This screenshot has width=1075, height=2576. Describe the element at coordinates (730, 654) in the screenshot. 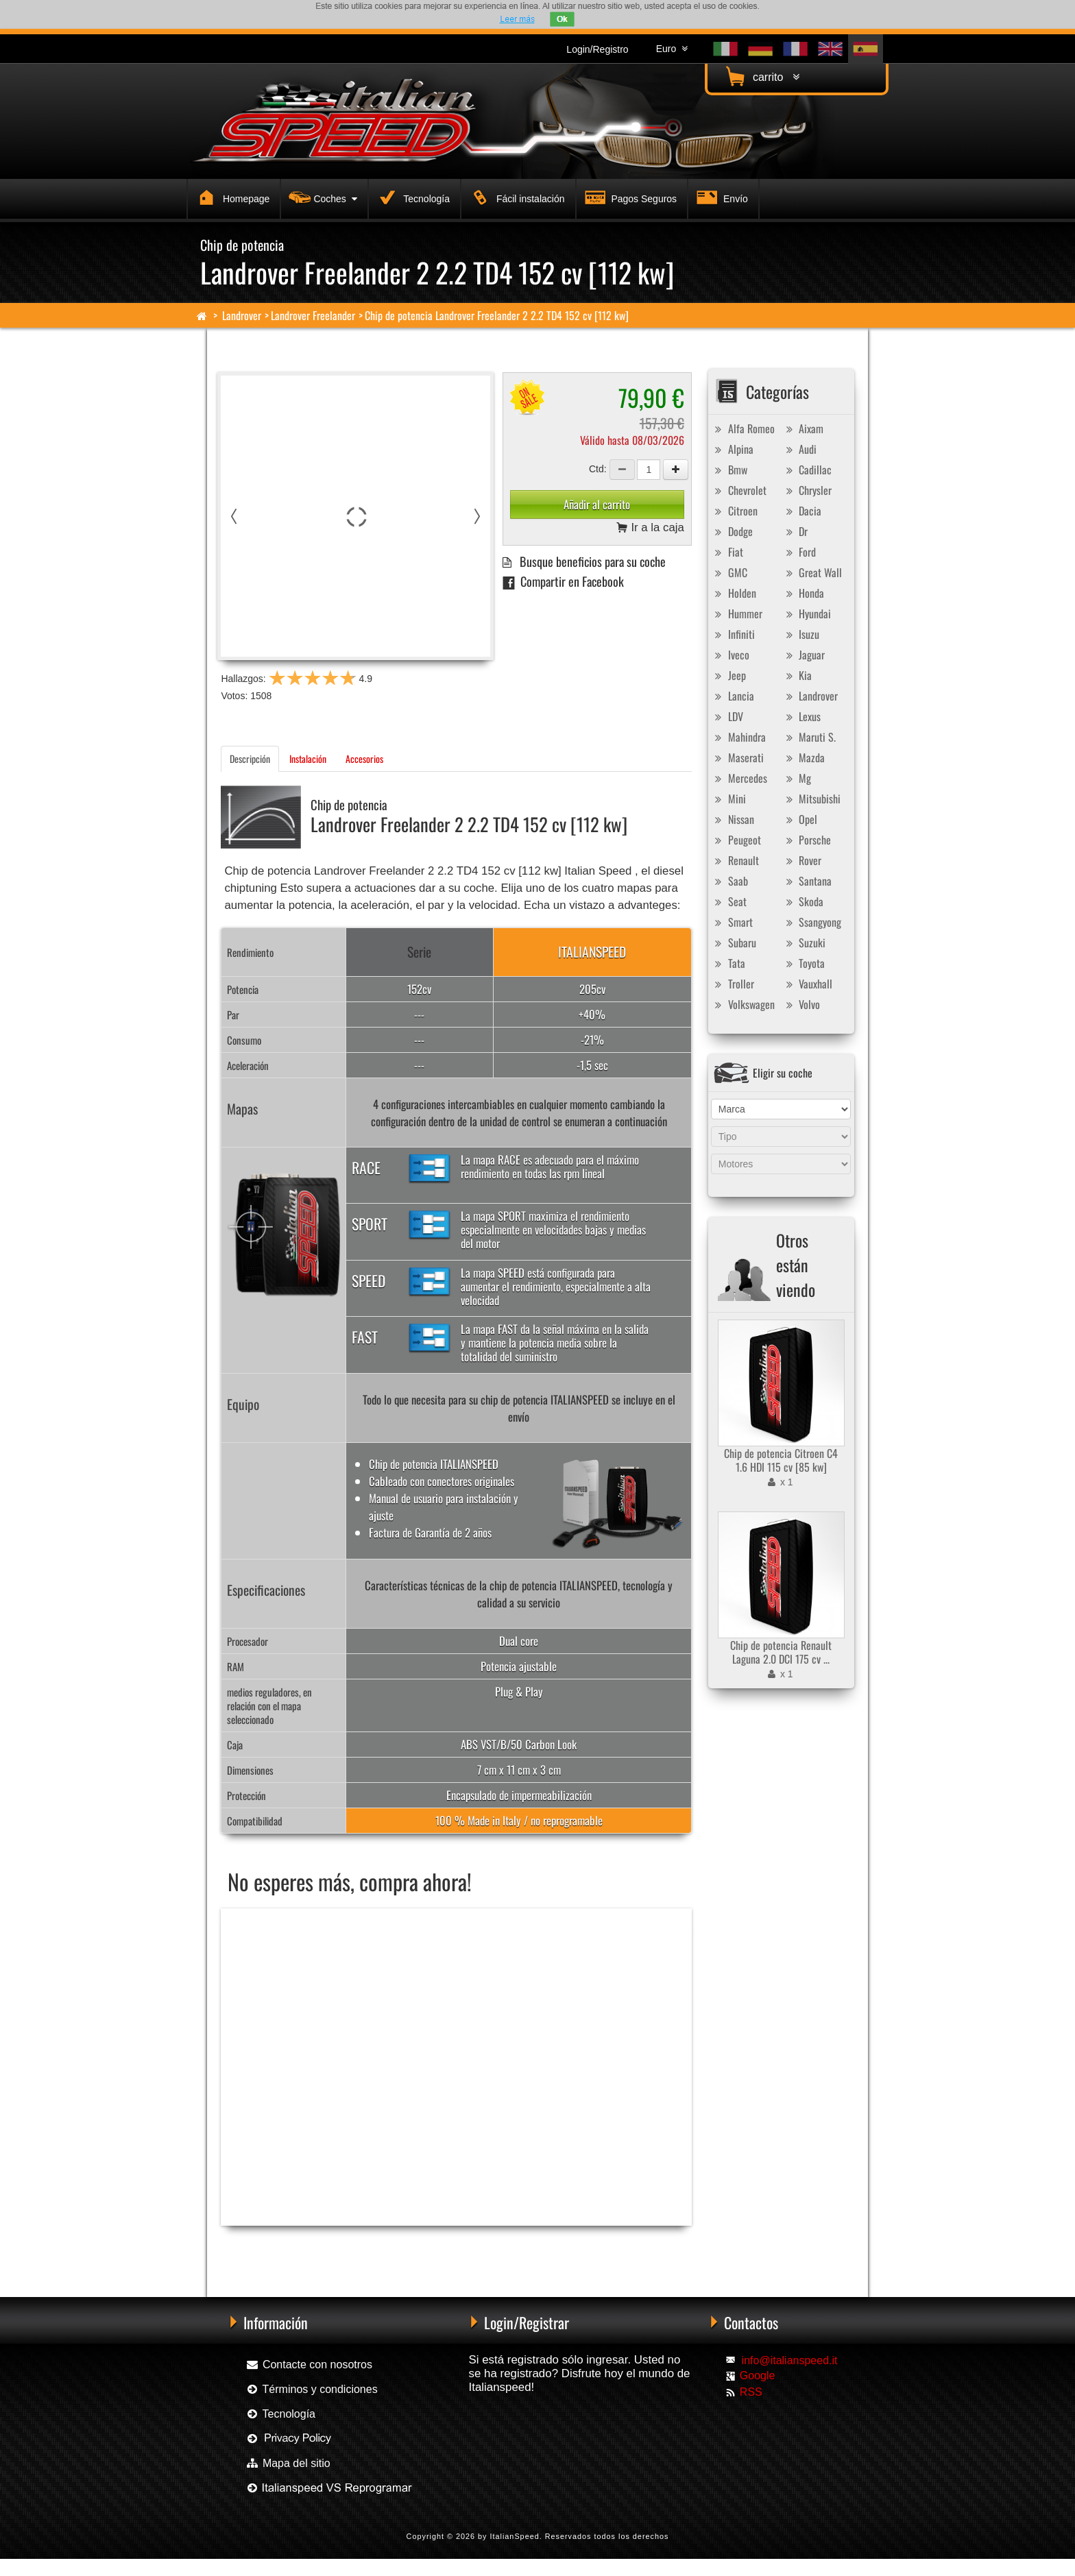

I see `Iveco` at that location.